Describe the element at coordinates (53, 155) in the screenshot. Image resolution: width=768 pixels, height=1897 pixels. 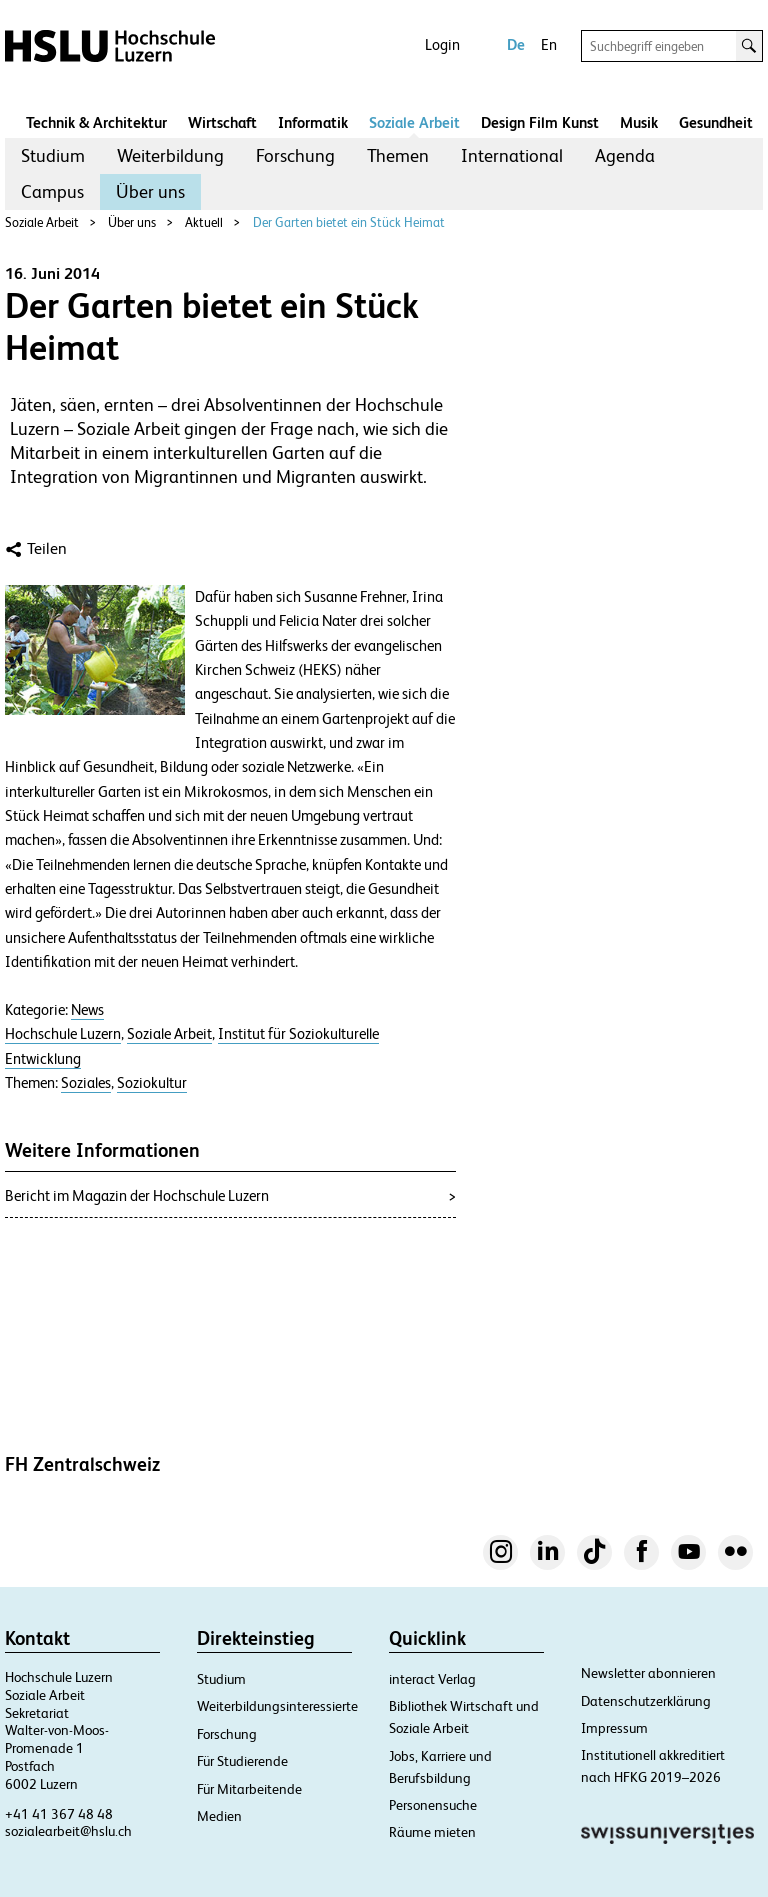
I see `Studium` at that location.